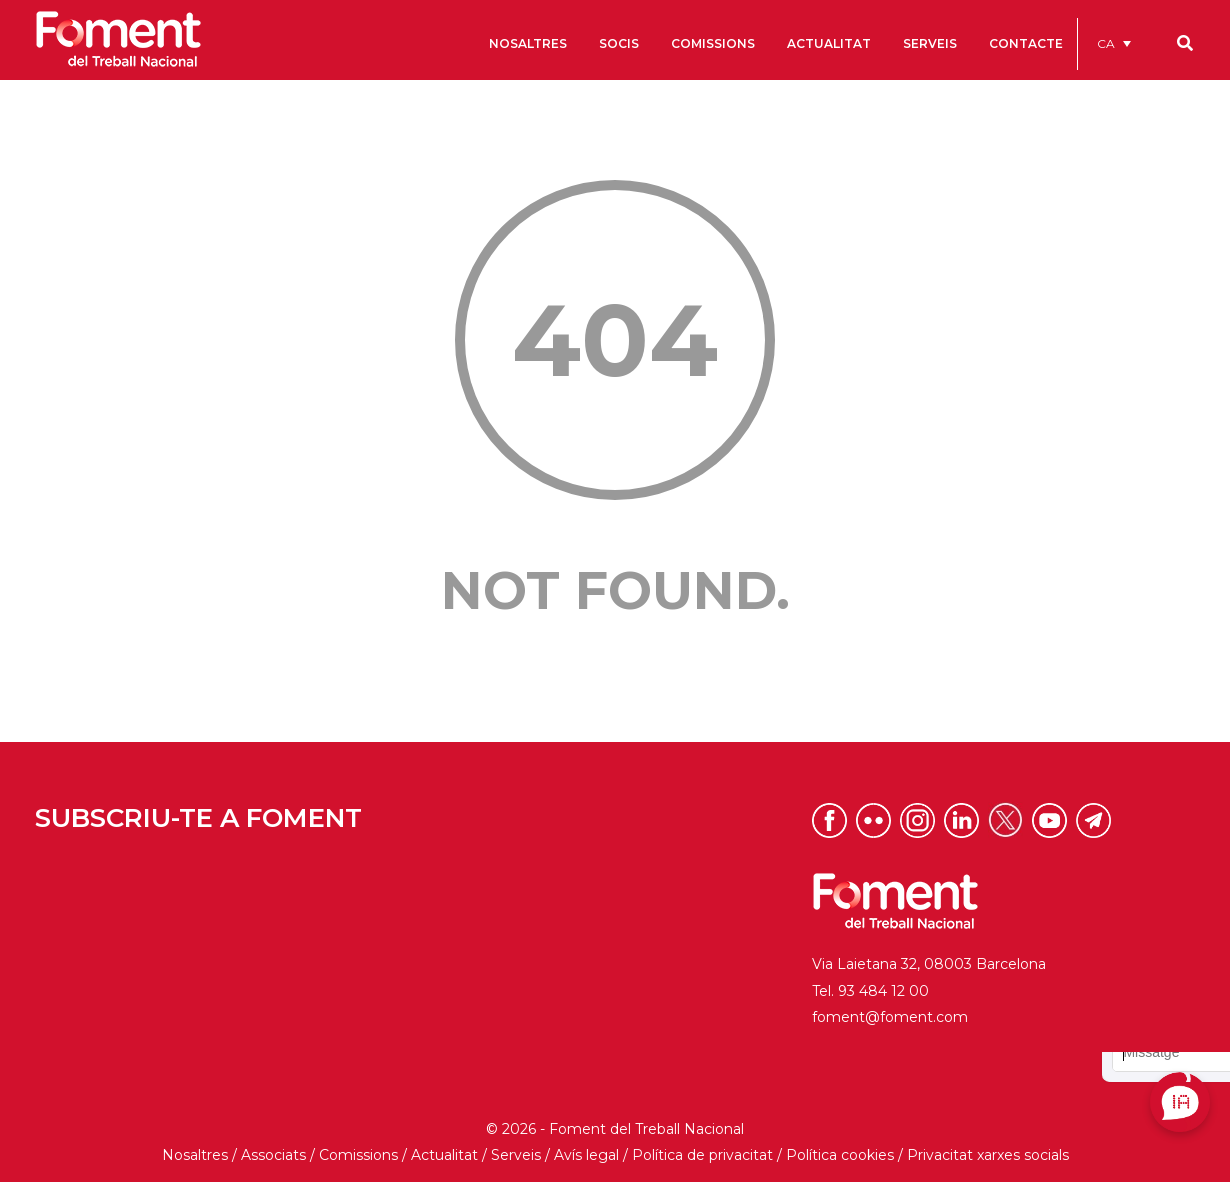  What do you see at coordinates (988, 1155) in the screenshot?
I see `Privacitat xarxes socials` at bounding box center [988, 1155].